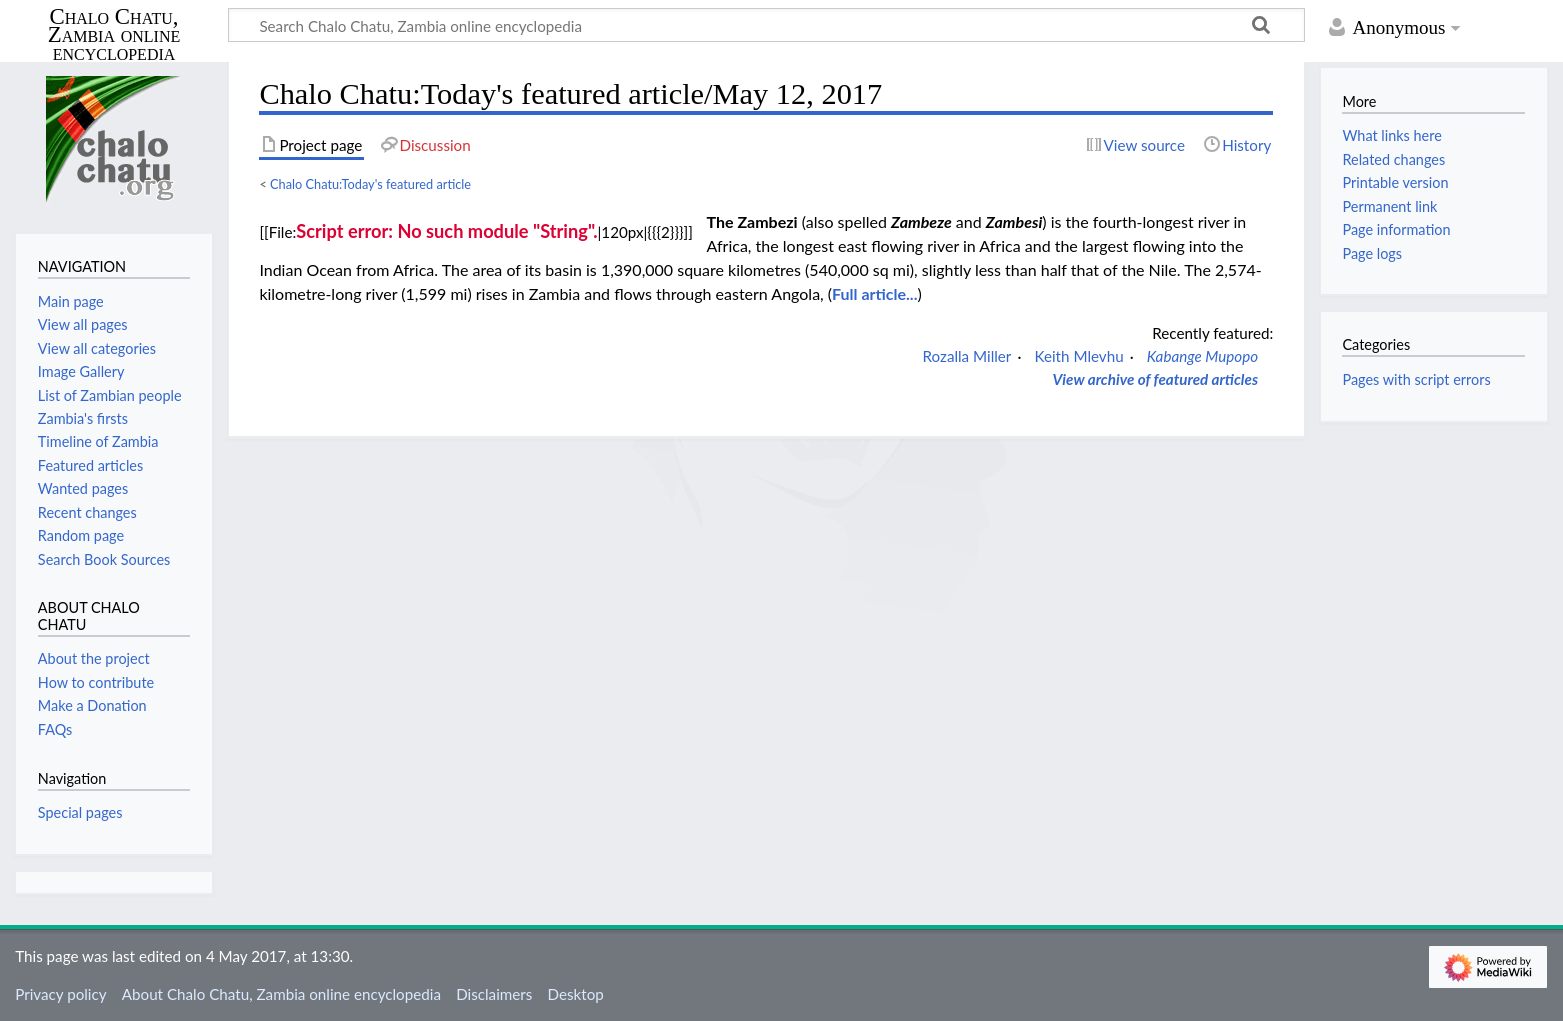 Image resolution: width=1563 pixels, height=1021 pixels. Describe the element at coordinates (1156, 379) in the screenshot. I see `View archive of featured articles` at that location.